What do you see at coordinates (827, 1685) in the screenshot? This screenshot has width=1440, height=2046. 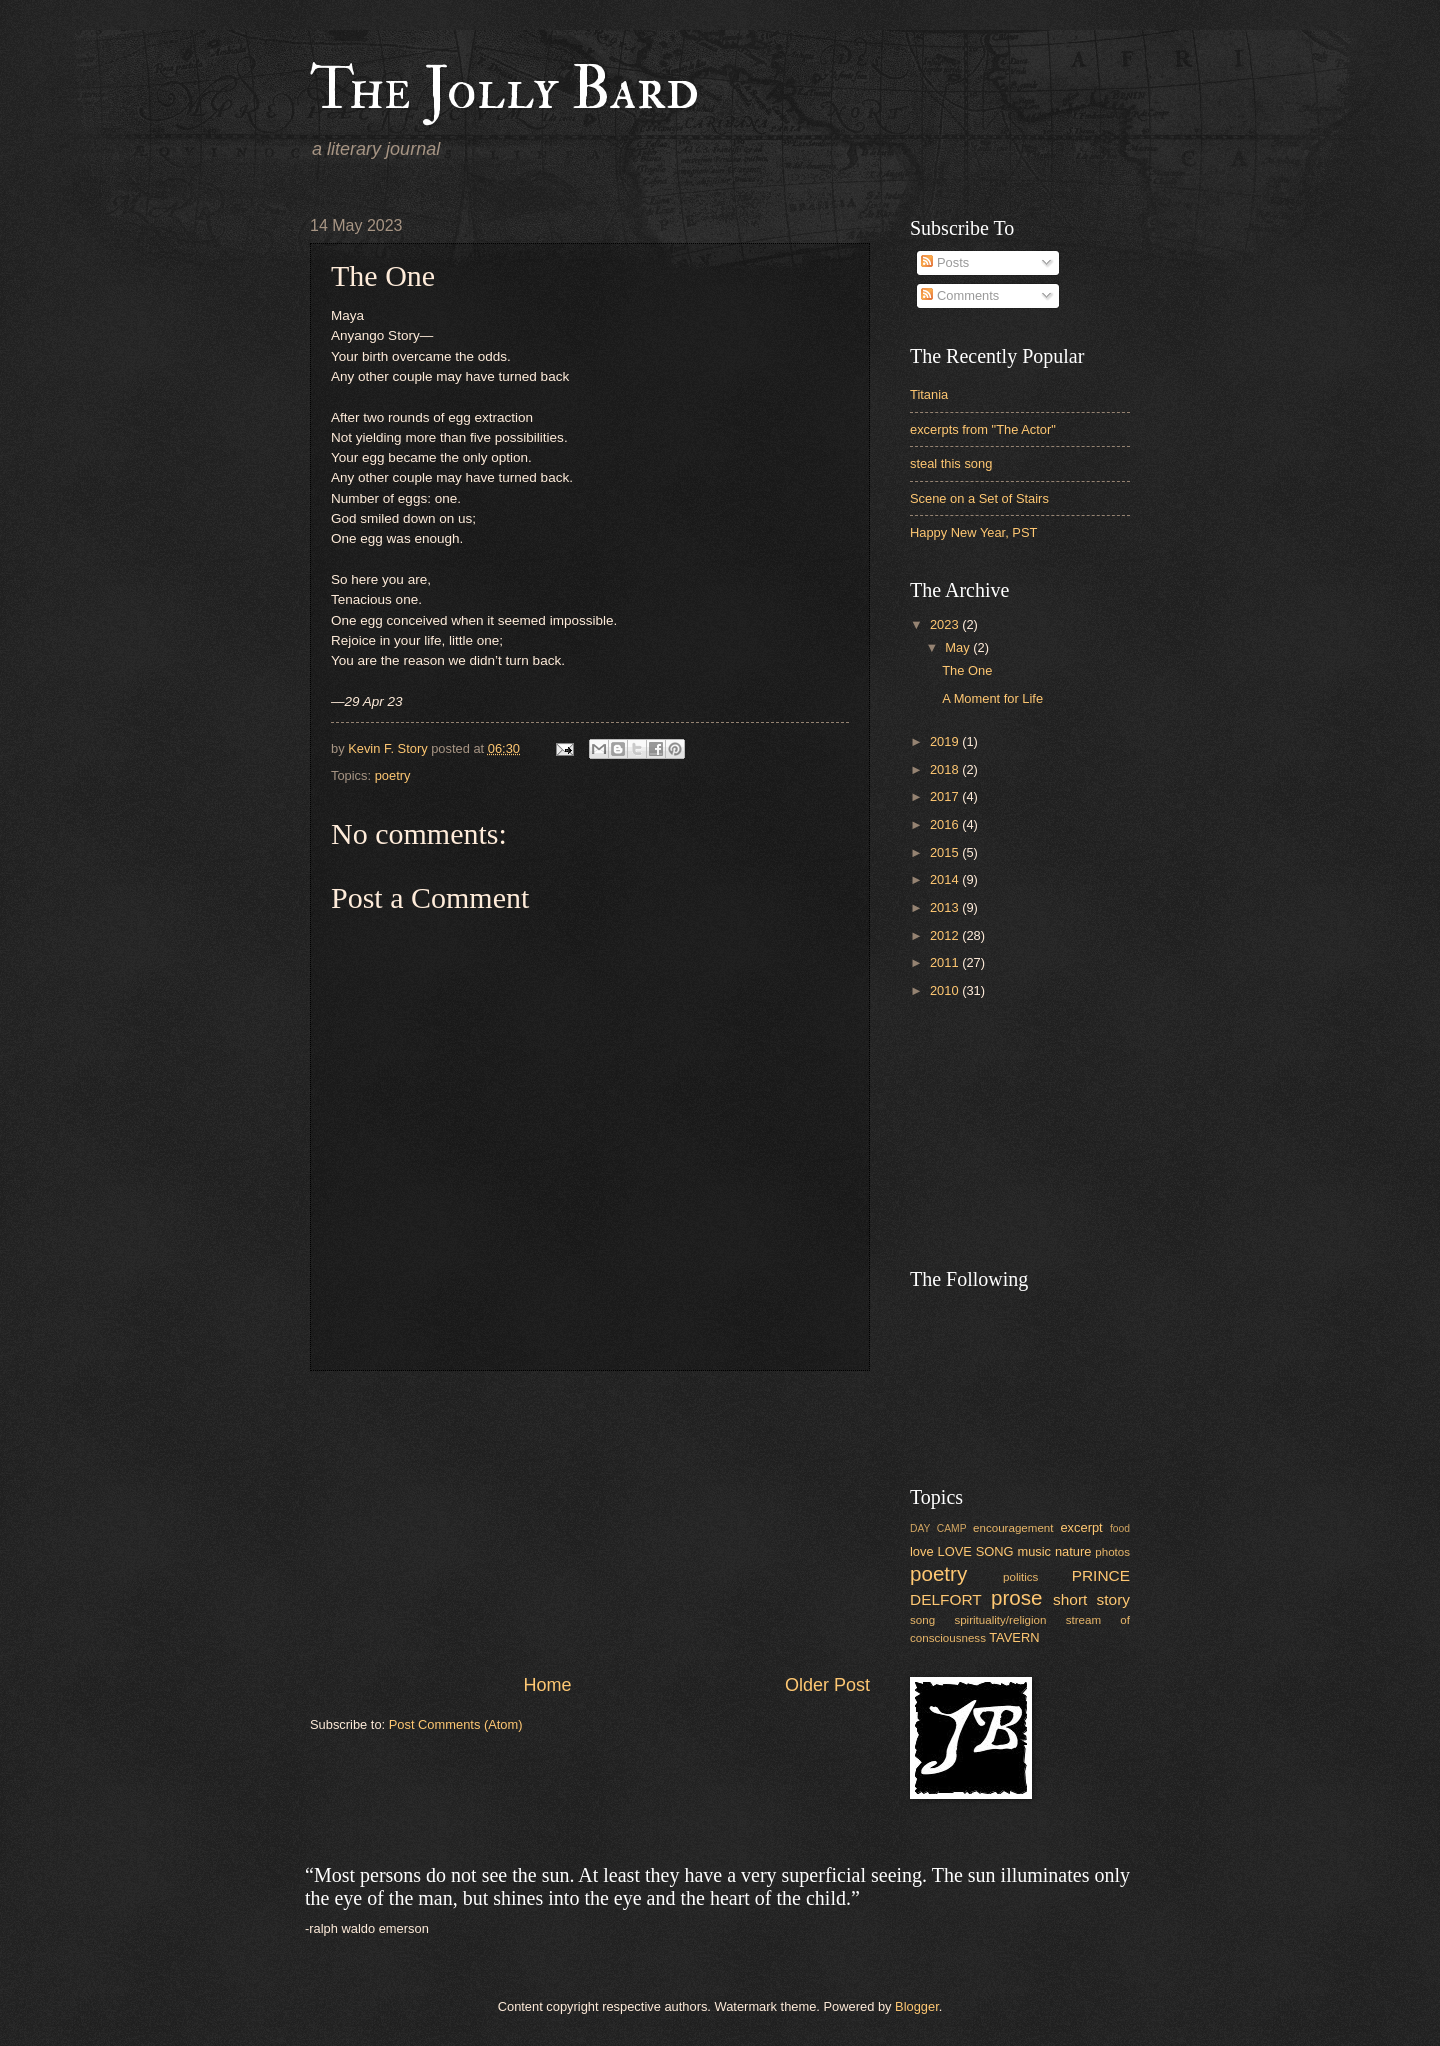 I see `Older Post` at bounding box center [827, 1685].